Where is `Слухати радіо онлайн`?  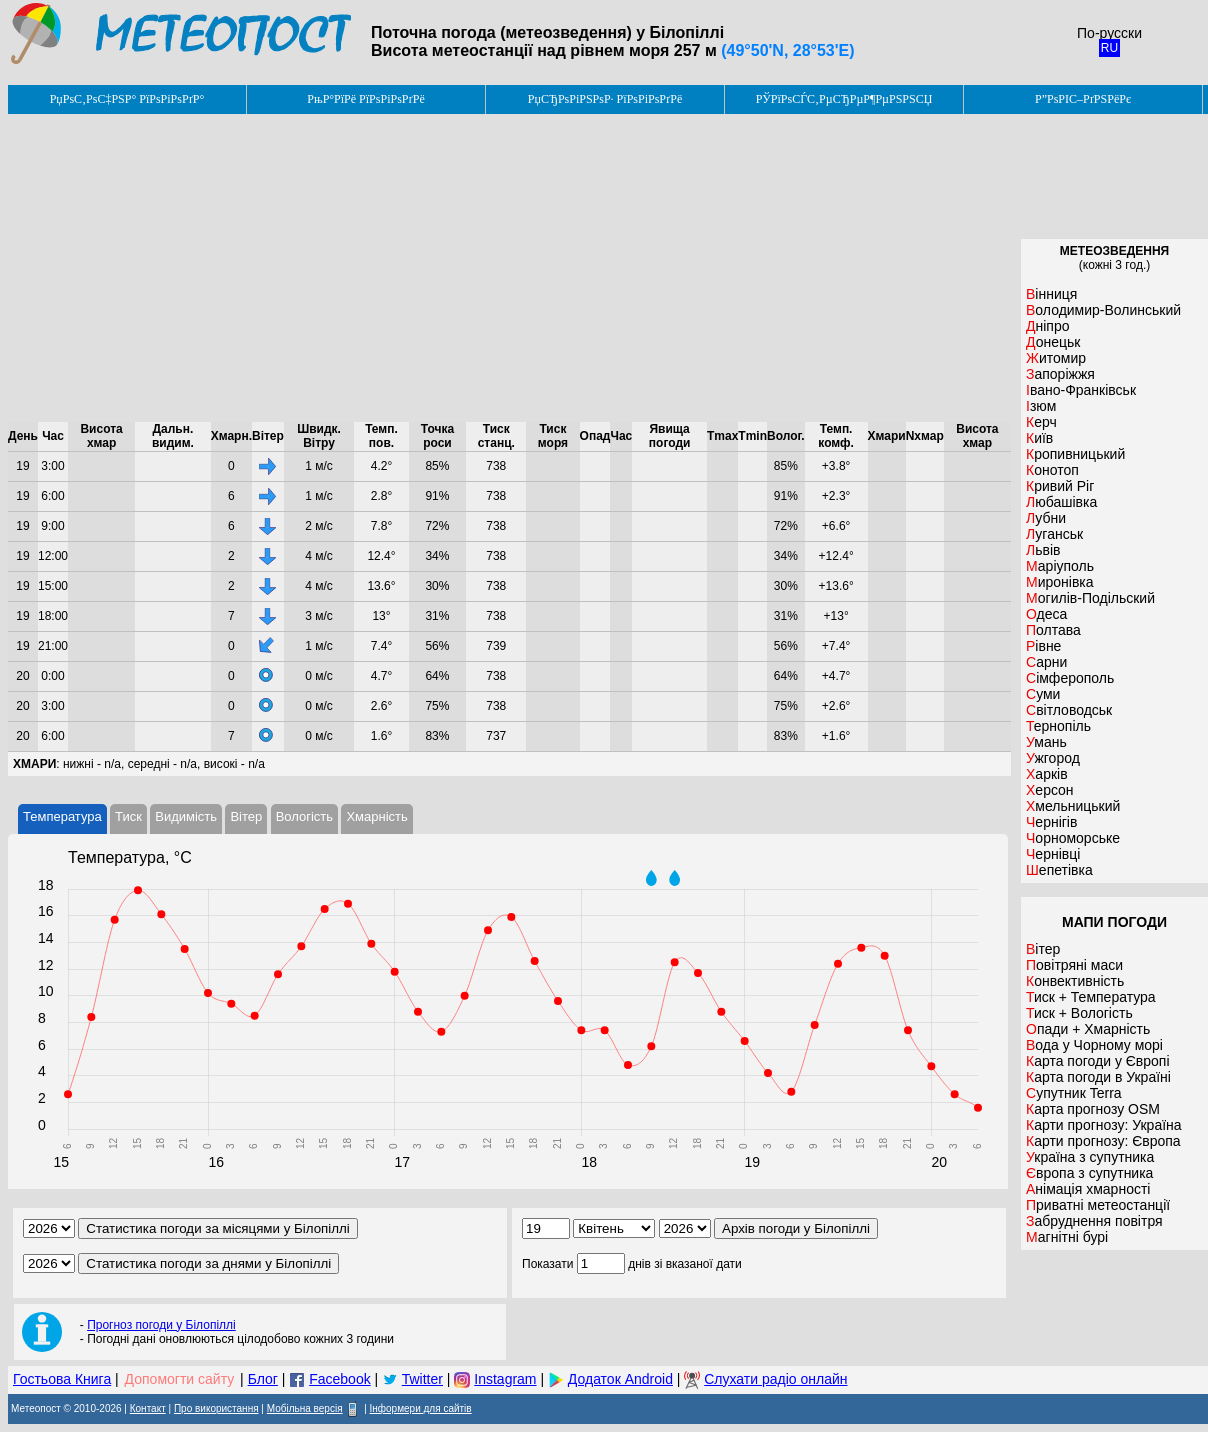 Слухати радіо онлайн is located at coordinates (775, 1379).